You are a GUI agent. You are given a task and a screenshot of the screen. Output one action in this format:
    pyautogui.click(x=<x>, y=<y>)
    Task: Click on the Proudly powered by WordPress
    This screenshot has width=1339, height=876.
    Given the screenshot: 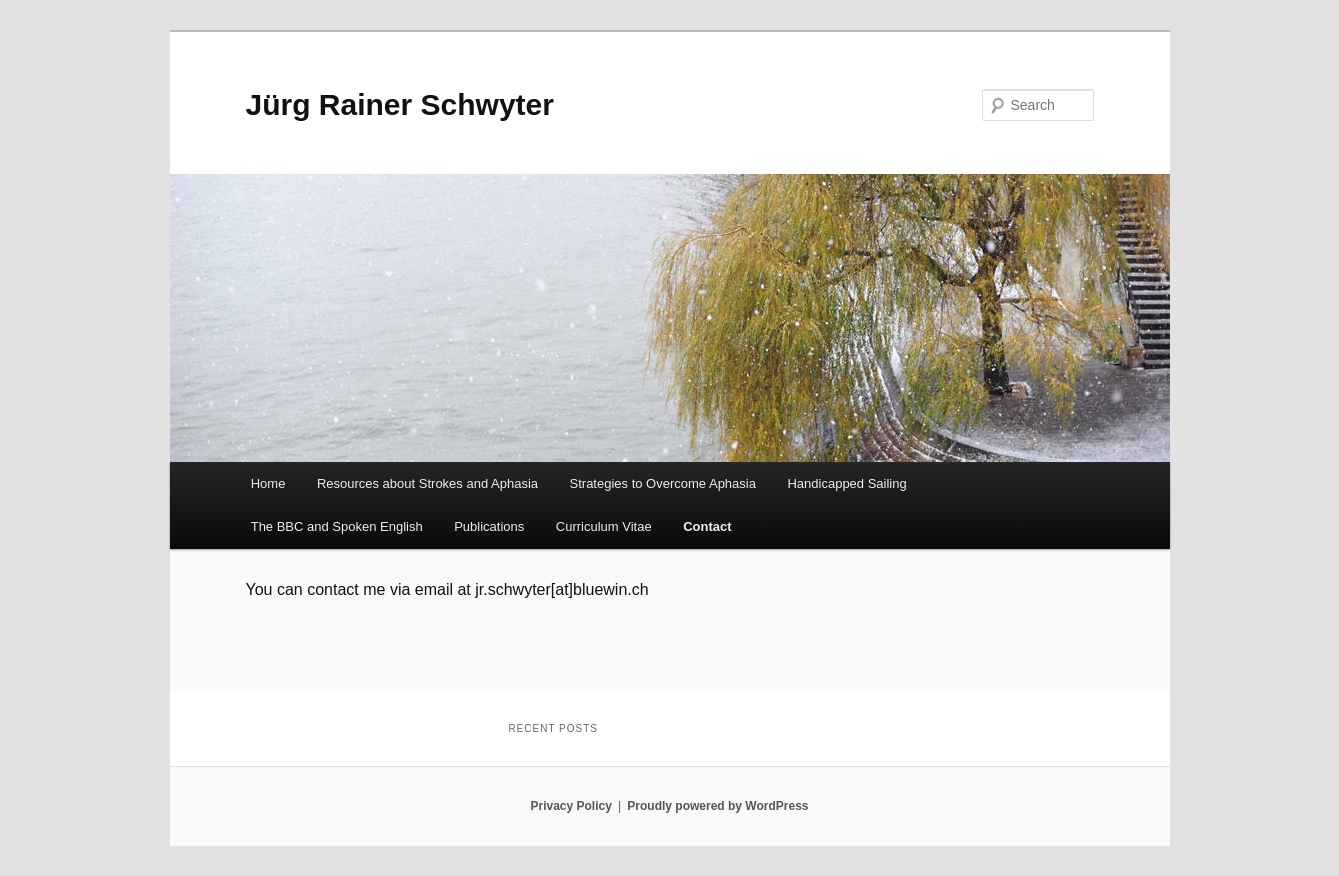 What is the action you would take?
    pyautogui.click(x=717, y=806)
    